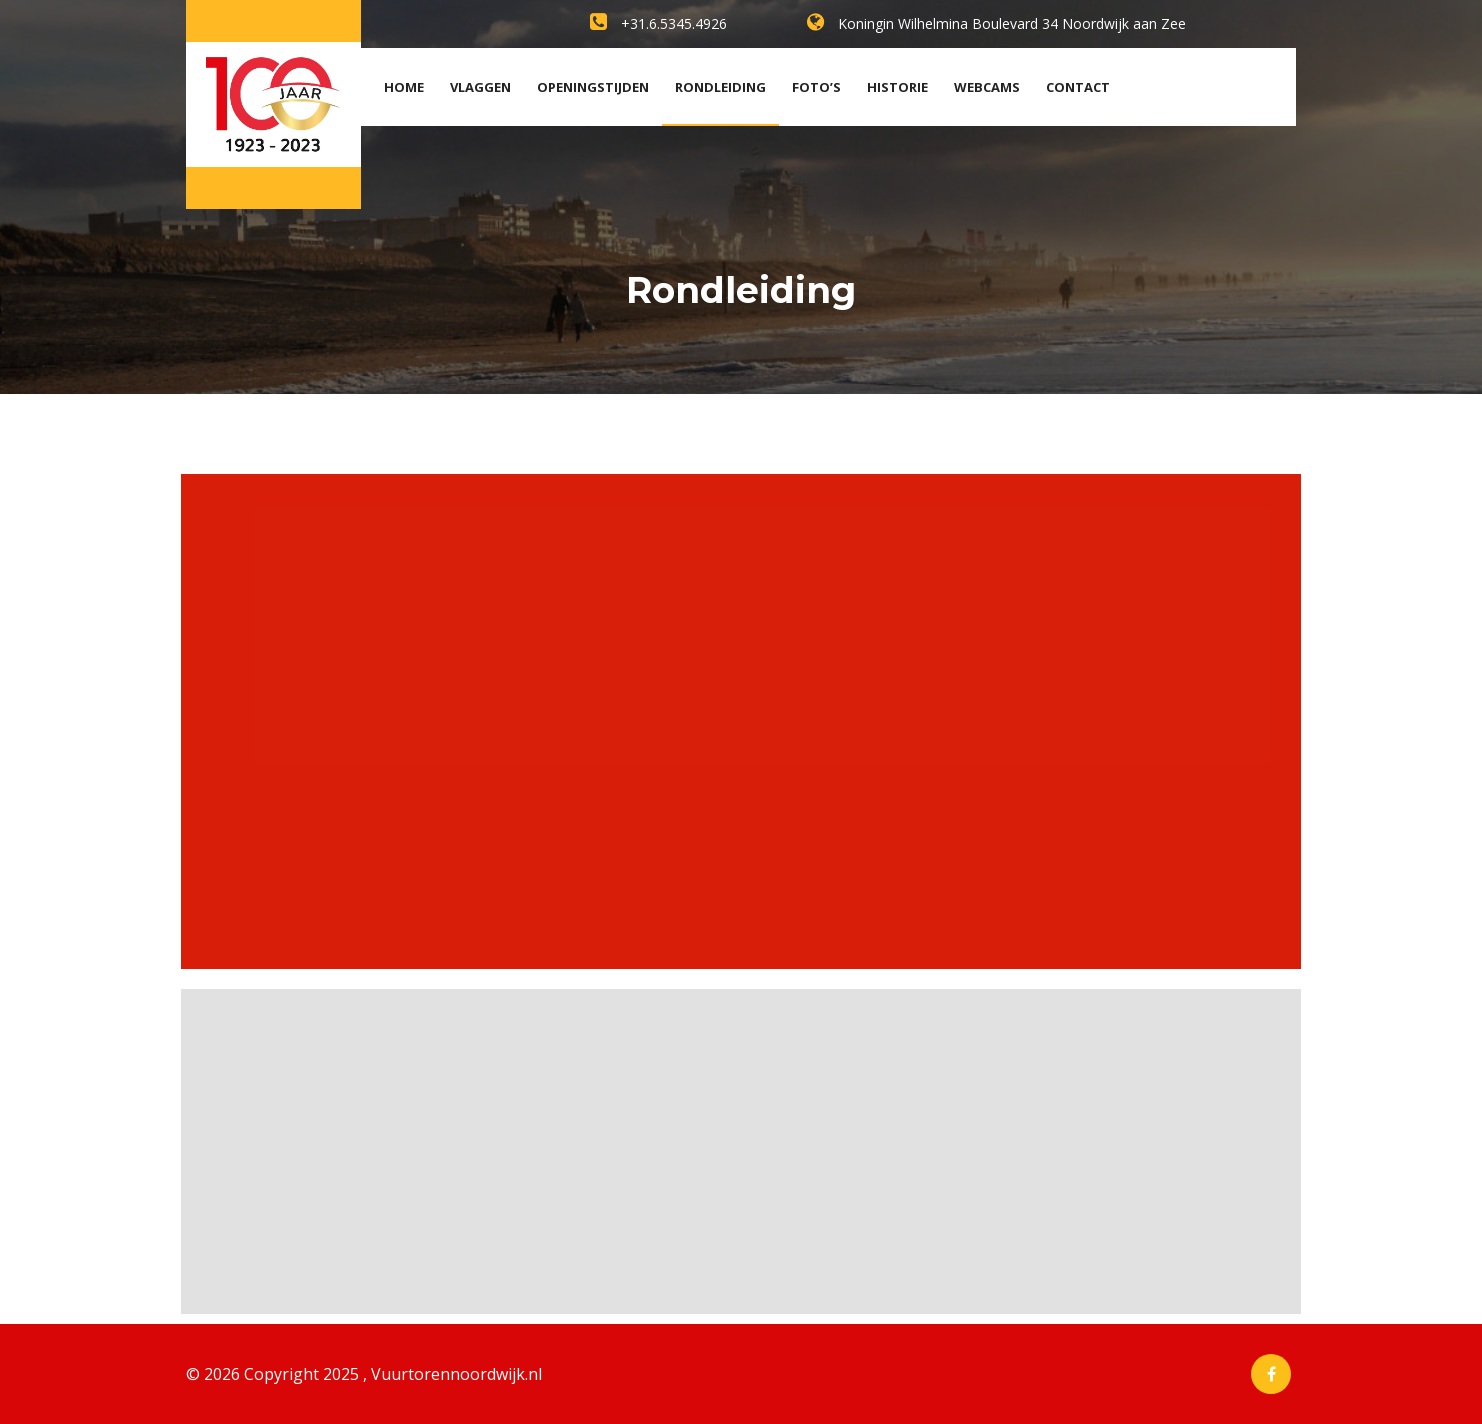 Image resolution: width=1482 pixels, height=1424 pixels. Describe the element at coordinates (897, 87) in the screenshot. I see `Historie` at that location.